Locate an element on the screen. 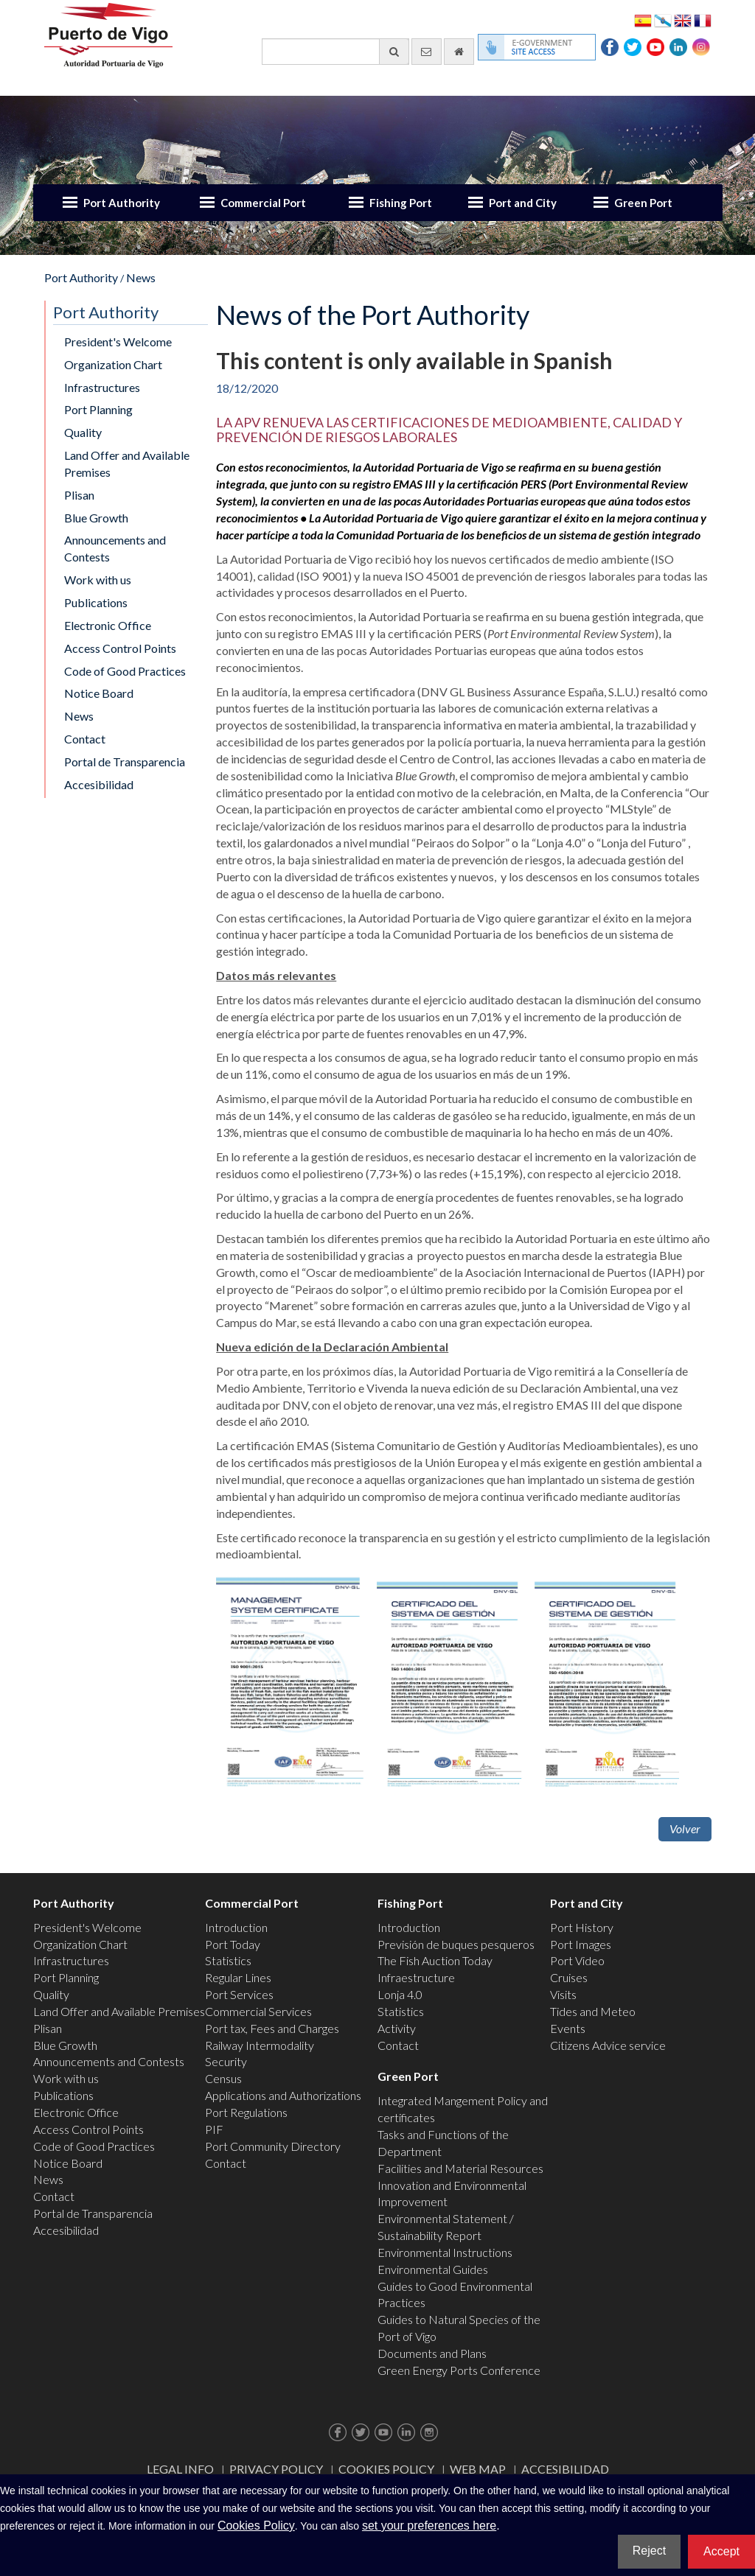  Cookies Policy is located at coordinates (386, 2469).